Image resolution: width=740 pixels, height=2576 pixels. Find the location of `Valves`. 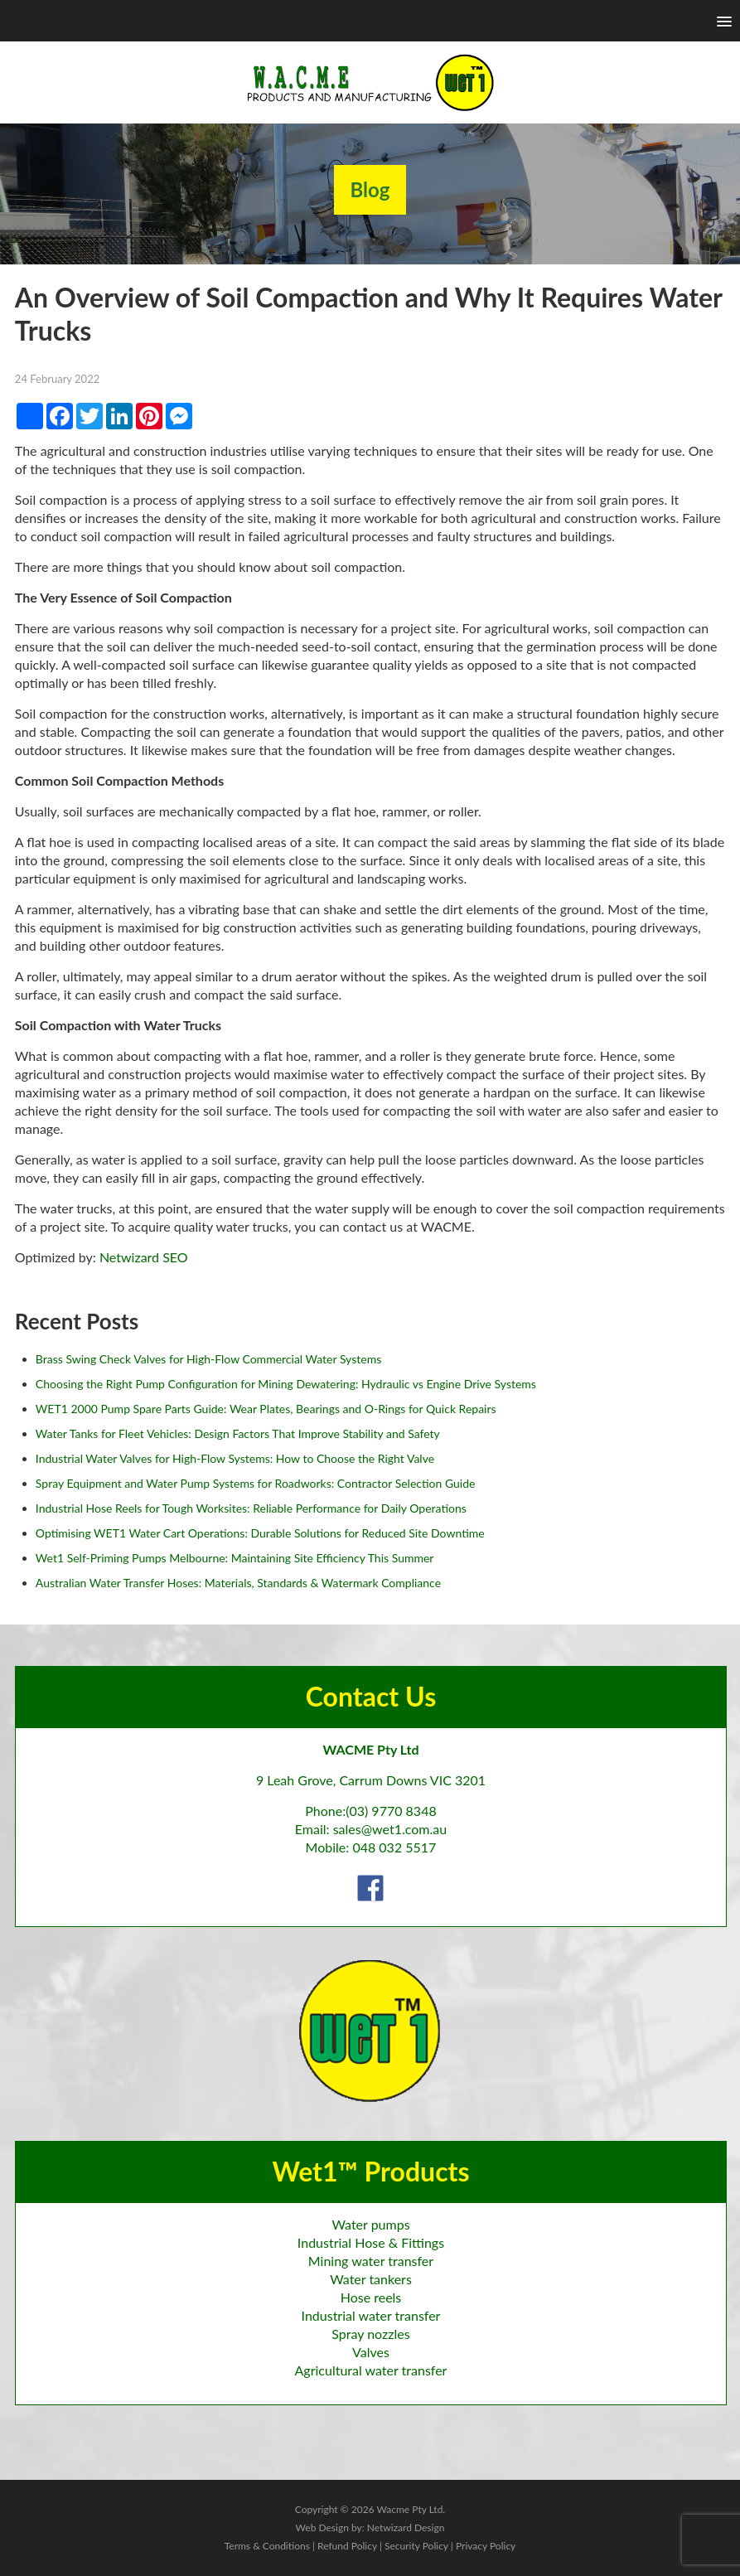

Valves is located at coordinates (370, 2352).